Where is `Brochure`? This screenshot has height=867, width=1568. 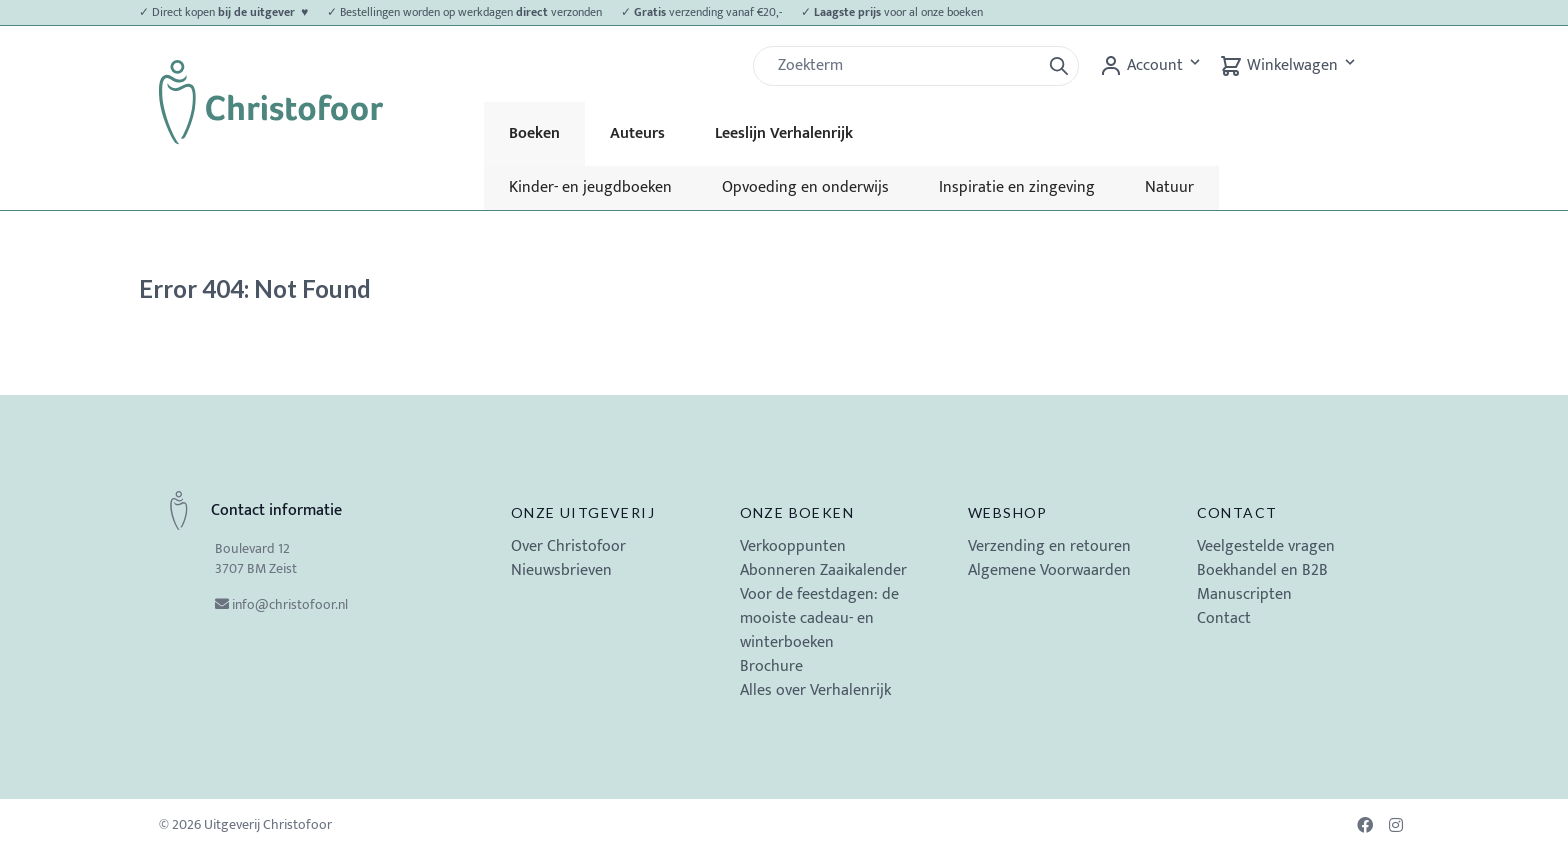 Brochure is located at coordinates (771, 666).